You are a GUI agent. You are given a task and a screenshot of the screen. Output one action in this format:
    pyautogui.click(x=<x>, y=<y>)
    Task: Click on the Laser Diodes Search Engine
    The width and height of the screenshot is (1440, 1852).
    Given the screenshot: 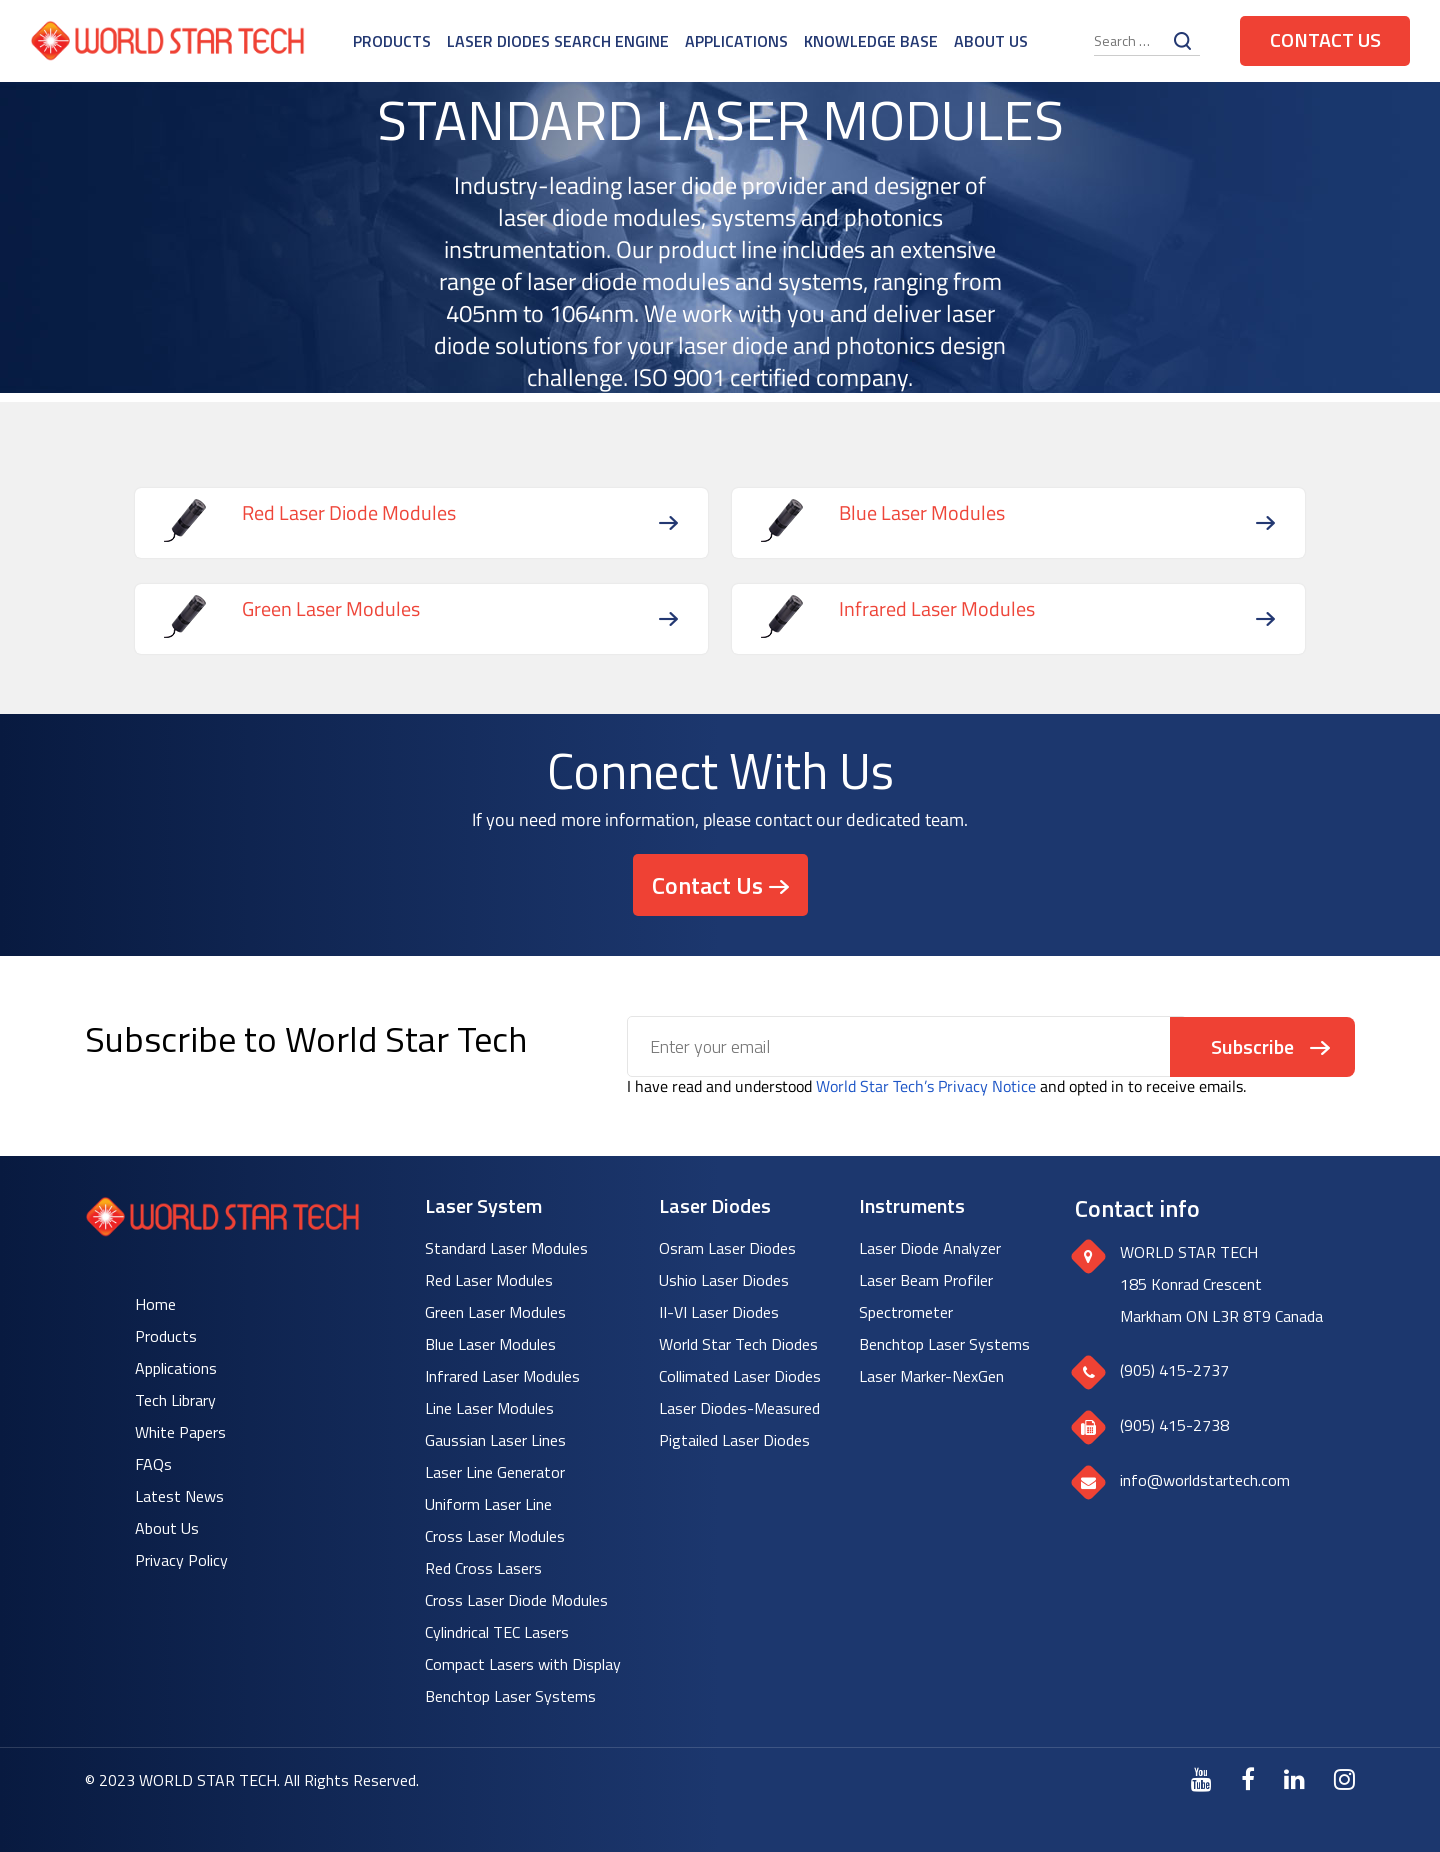 What is the action you would take?
    pyautogui.click(x=558, y=41)
    